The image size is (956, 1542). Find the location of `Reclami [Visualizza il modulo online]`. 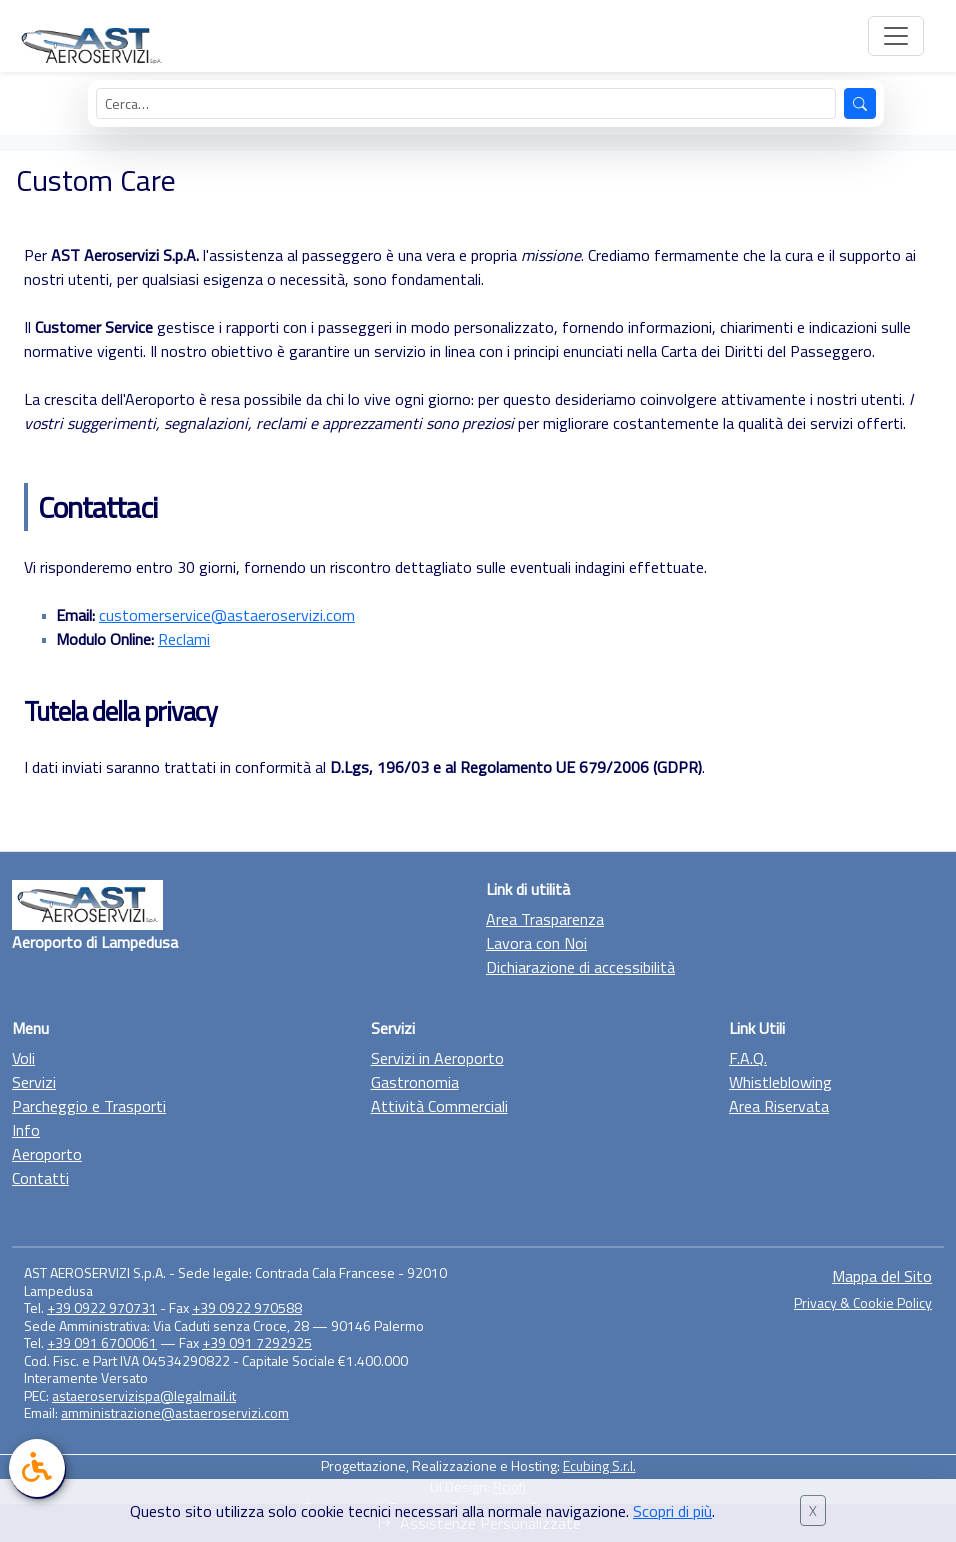

Reclami [Visualizza il modulo online] is located at coordinates (184, 639).